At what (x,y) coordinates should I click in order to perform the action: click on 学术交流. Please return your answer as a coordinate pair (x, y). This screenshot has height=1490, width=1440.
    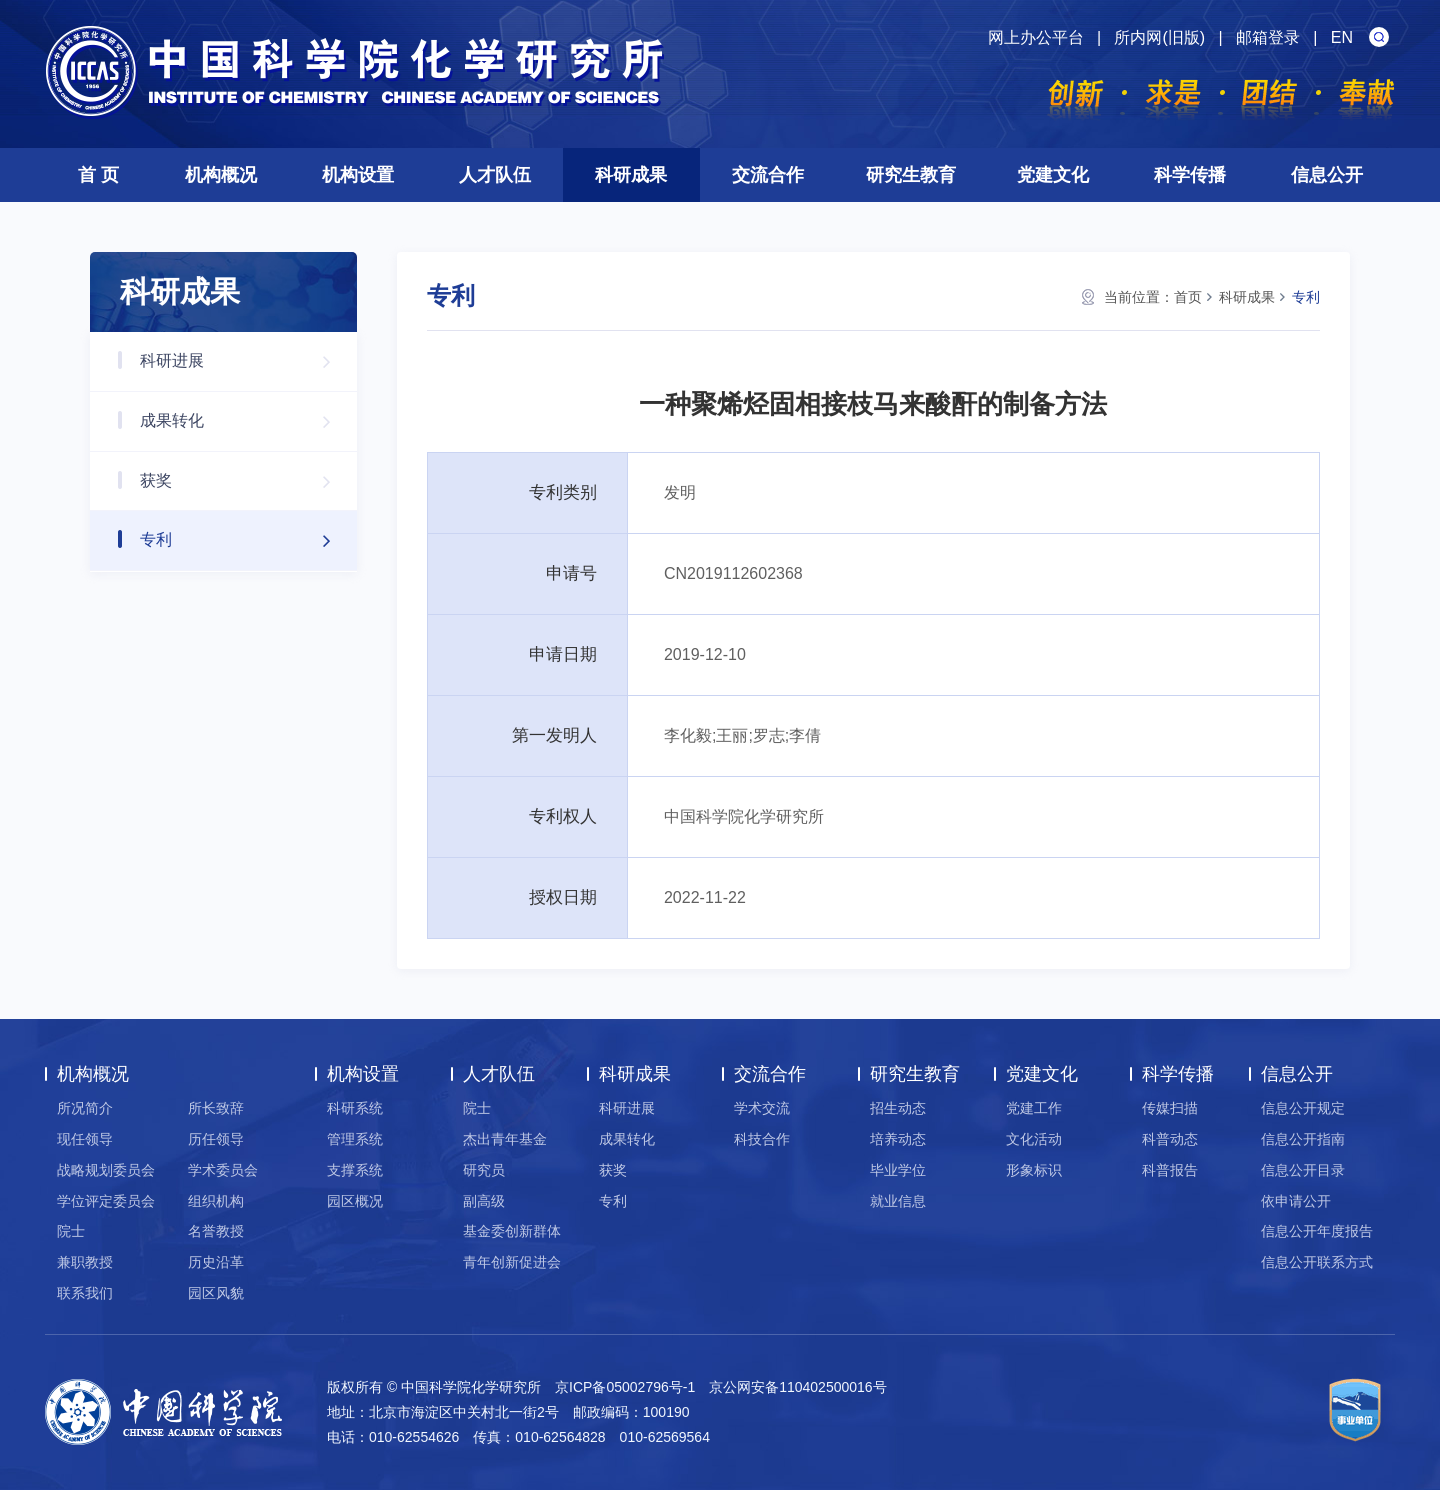
    Looking at the image, I should click on (762, 1108).